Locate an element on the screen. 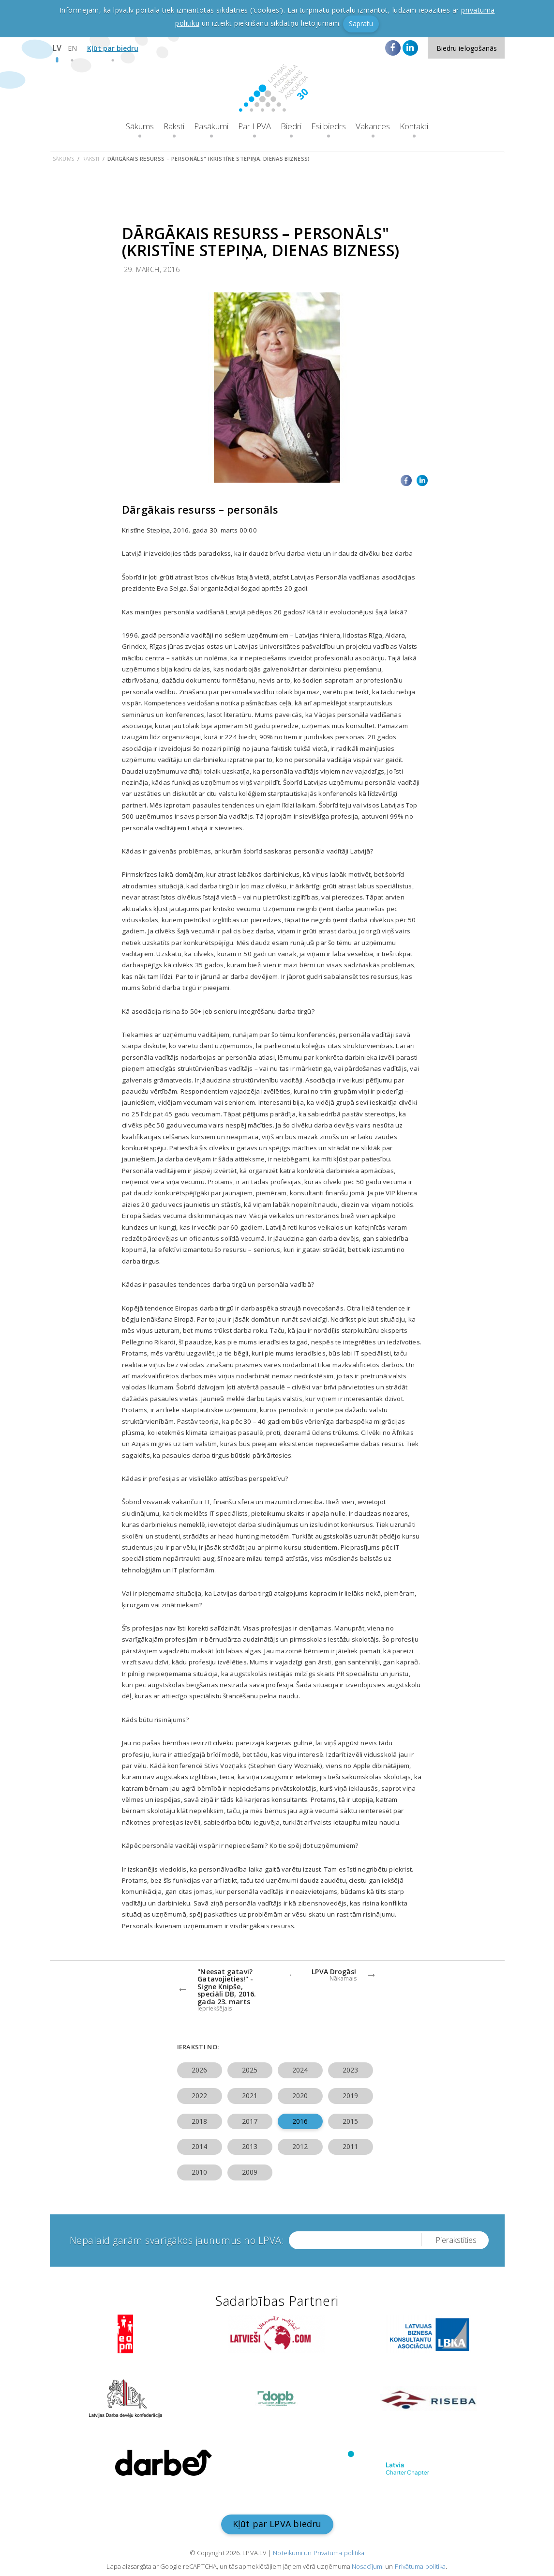  Sākums is located at coordinates (140, 126).